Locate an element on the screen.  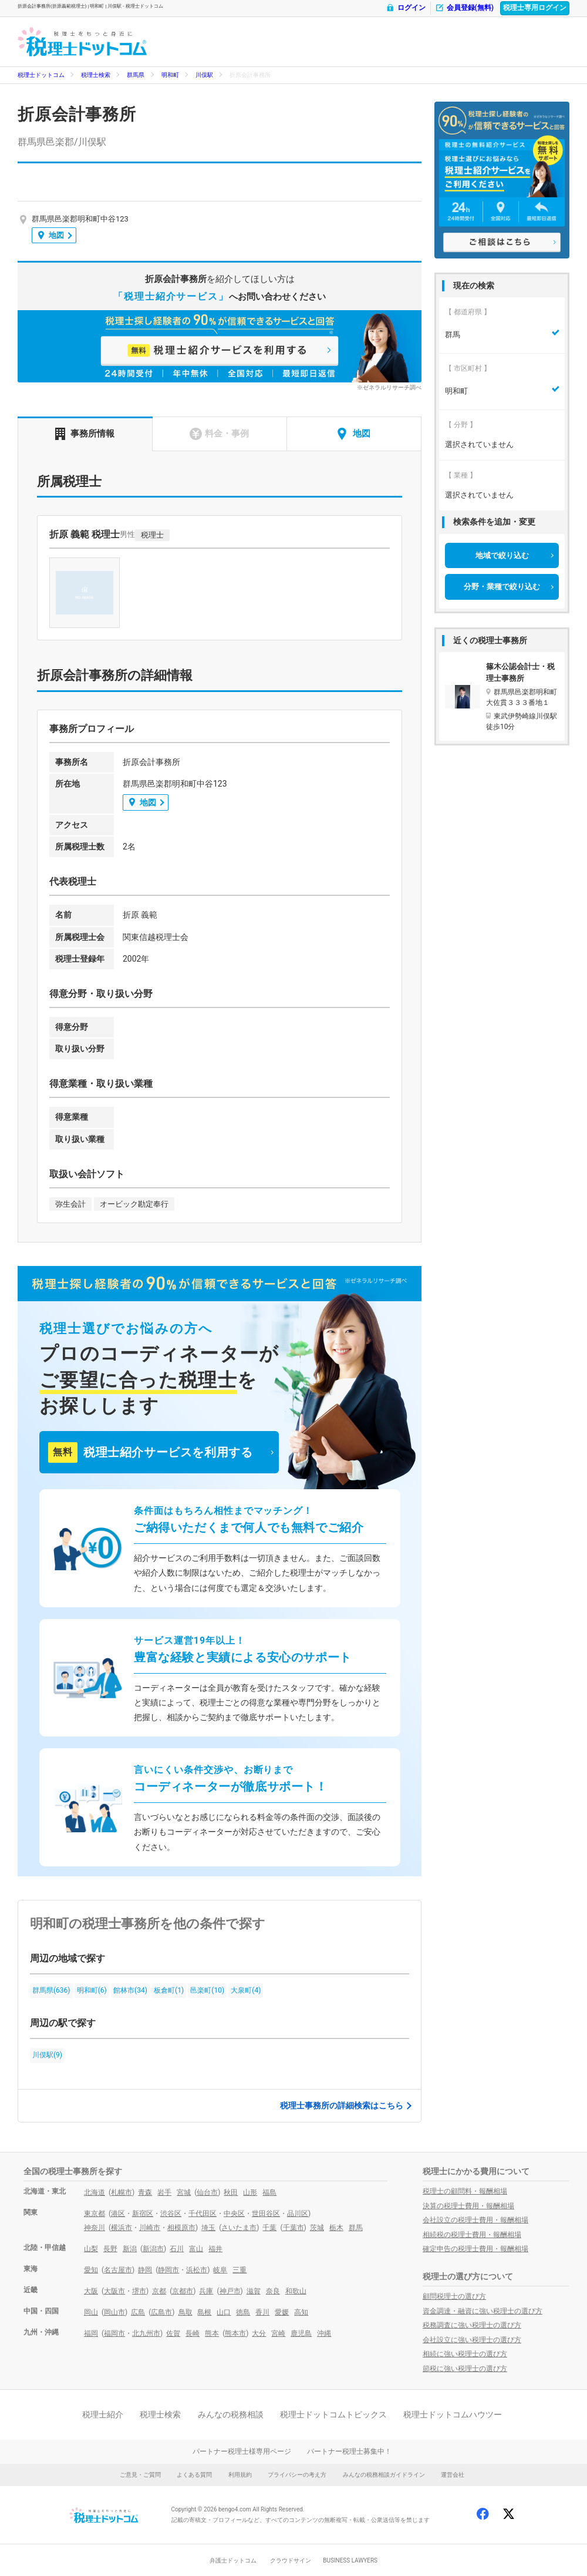
滋賀 is located at coordinates (254, 2291).